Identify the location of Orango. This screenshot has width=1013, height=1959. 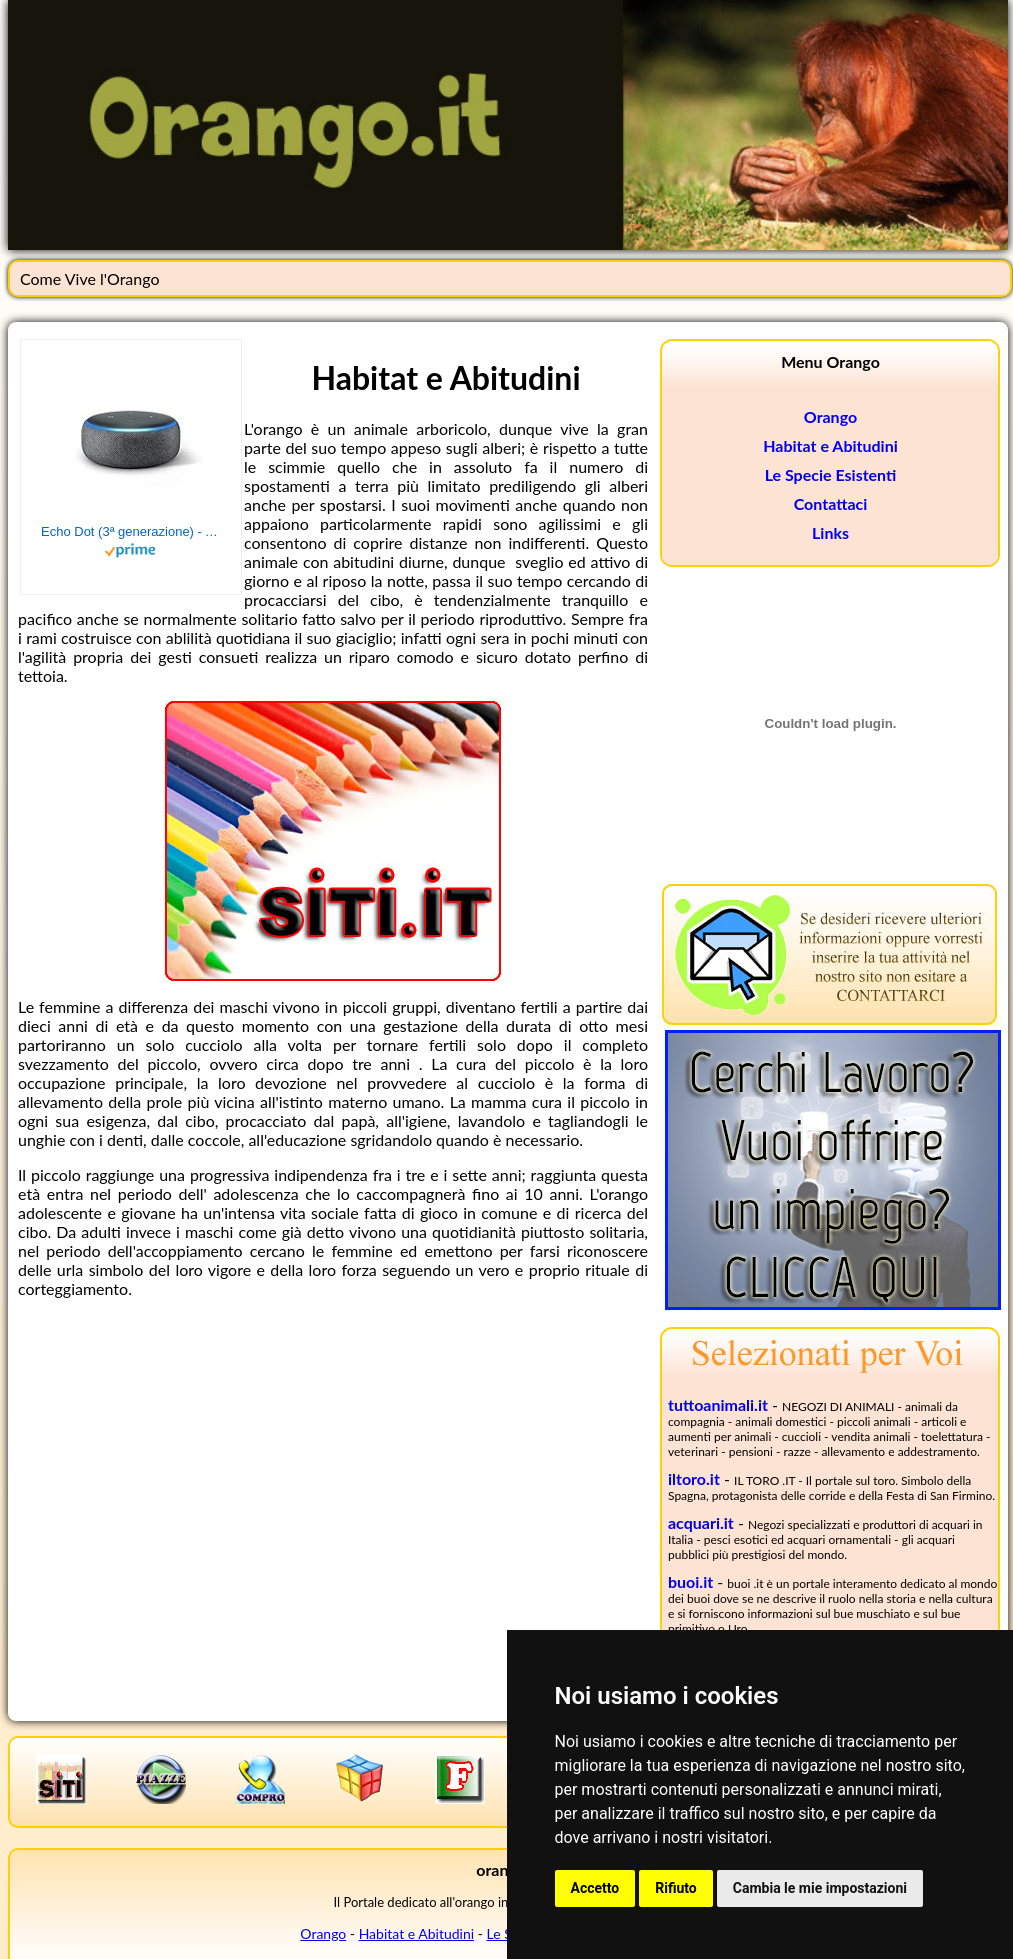
(830, 416).